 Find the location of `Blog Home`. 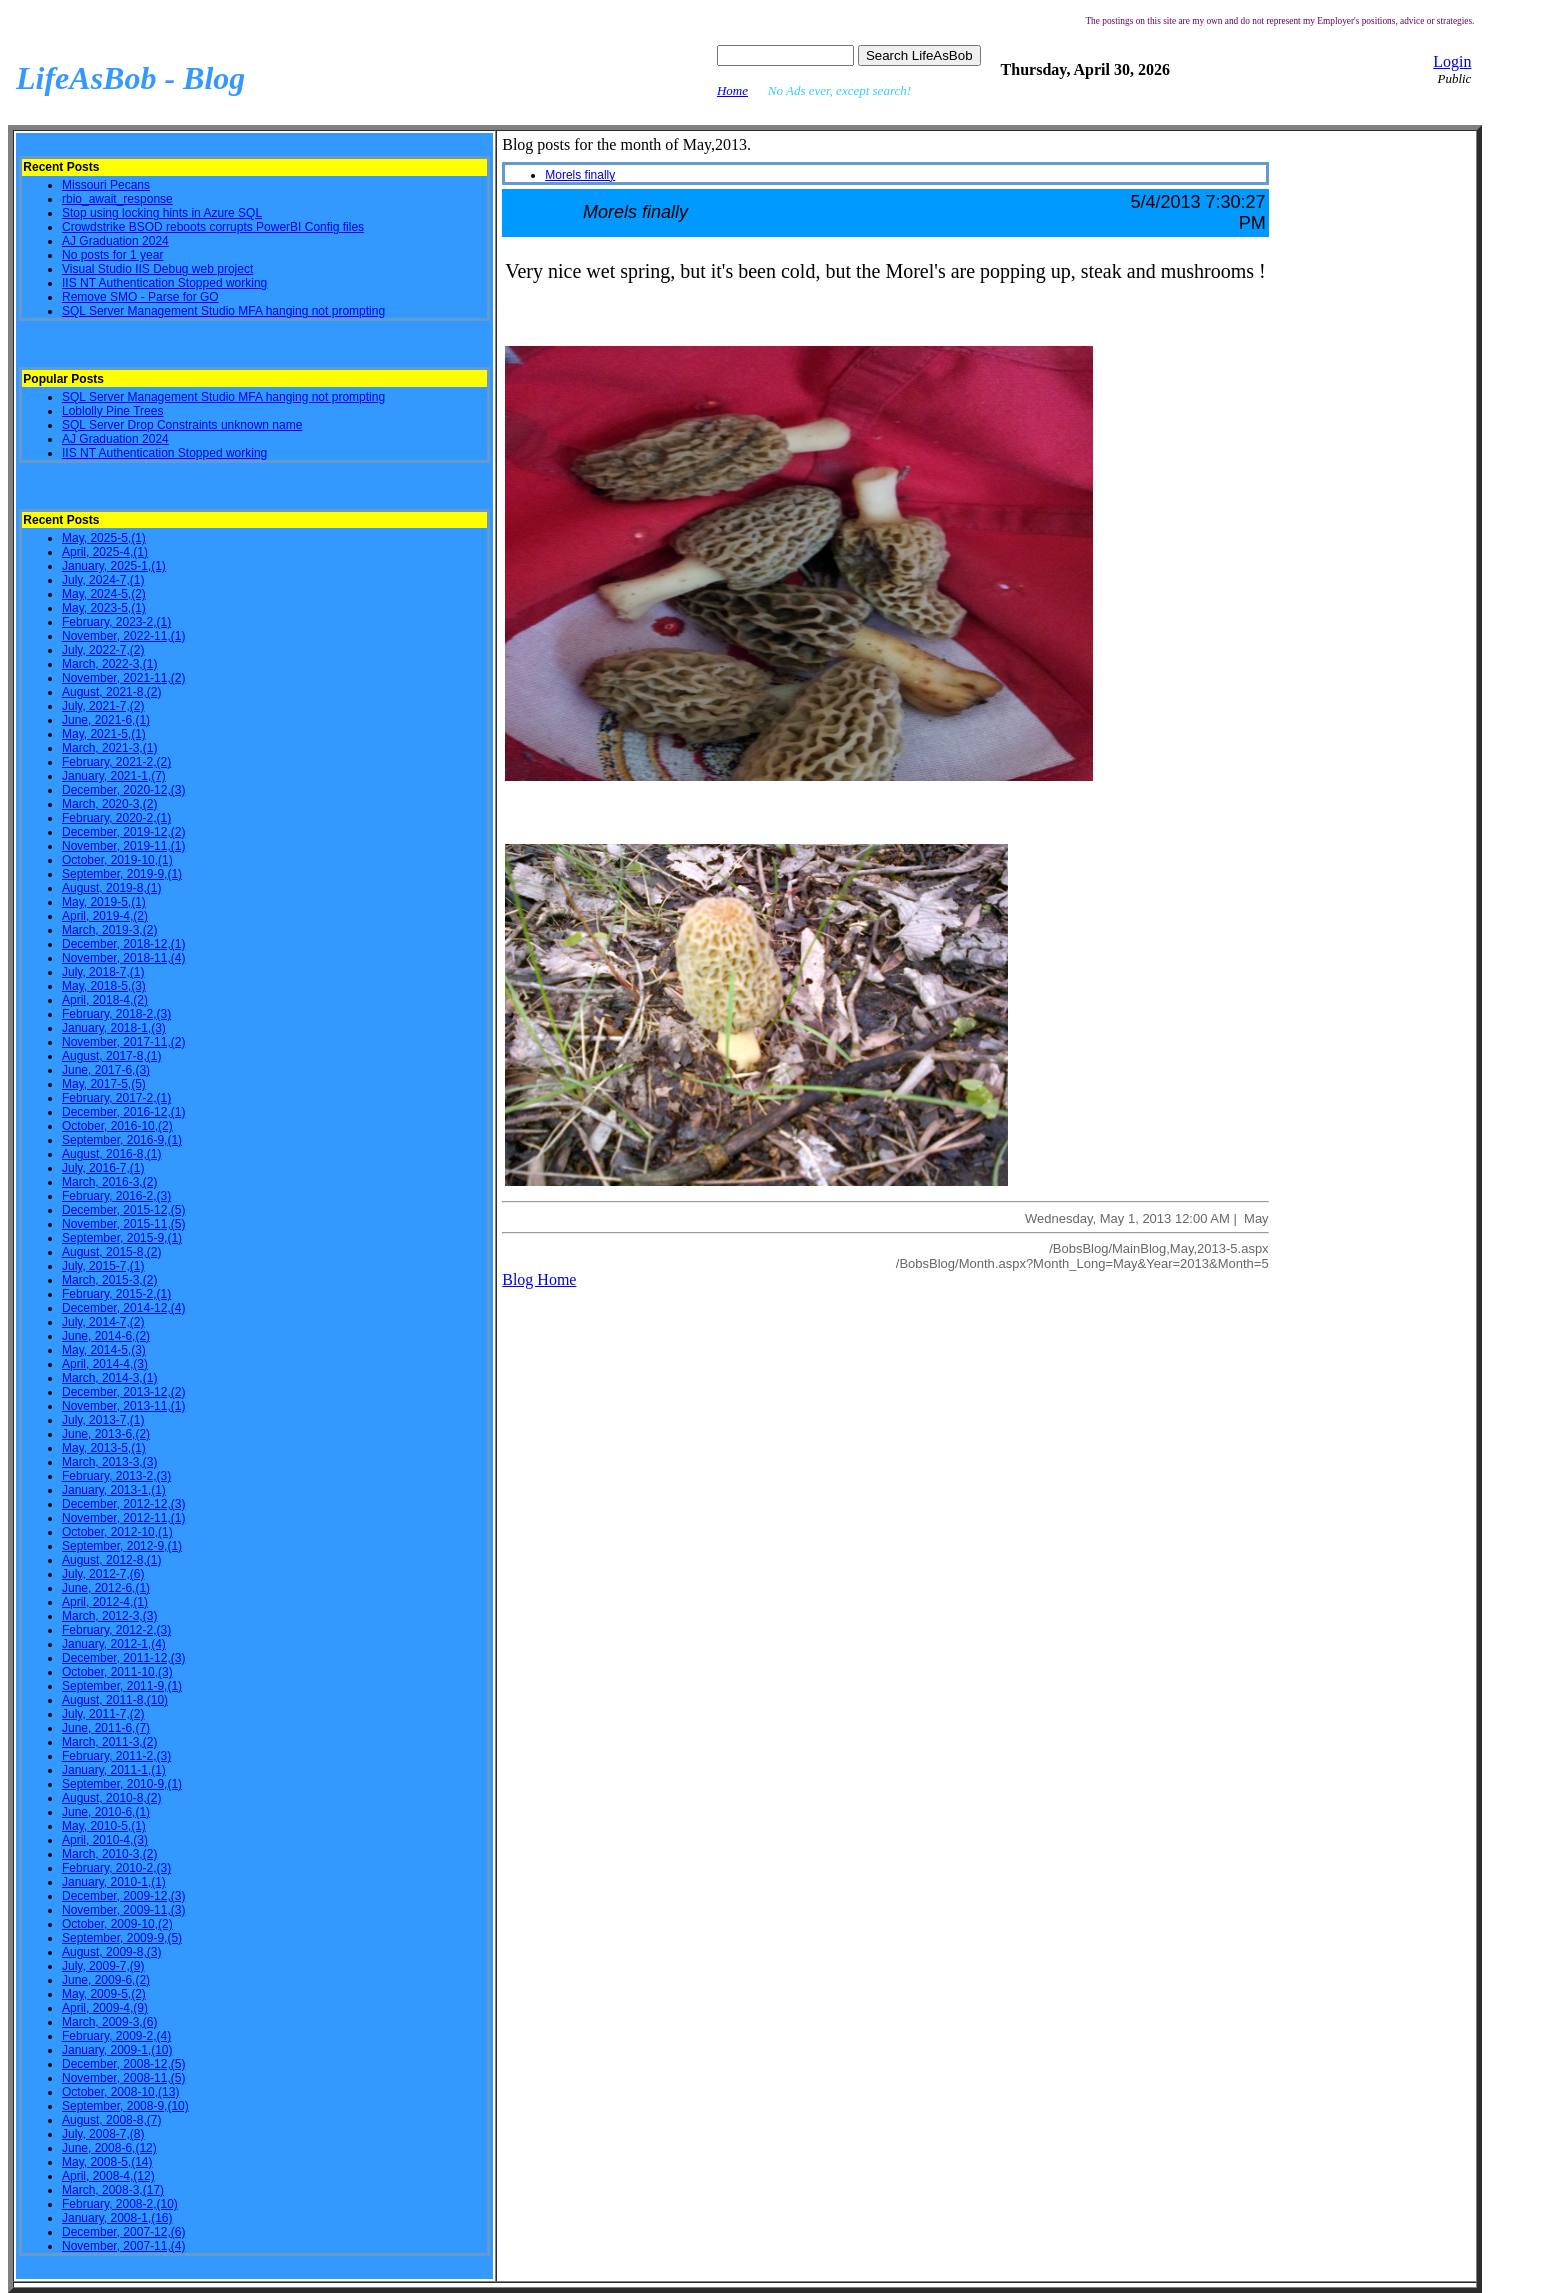

Blog Home is located at coordinates (539, 1279).